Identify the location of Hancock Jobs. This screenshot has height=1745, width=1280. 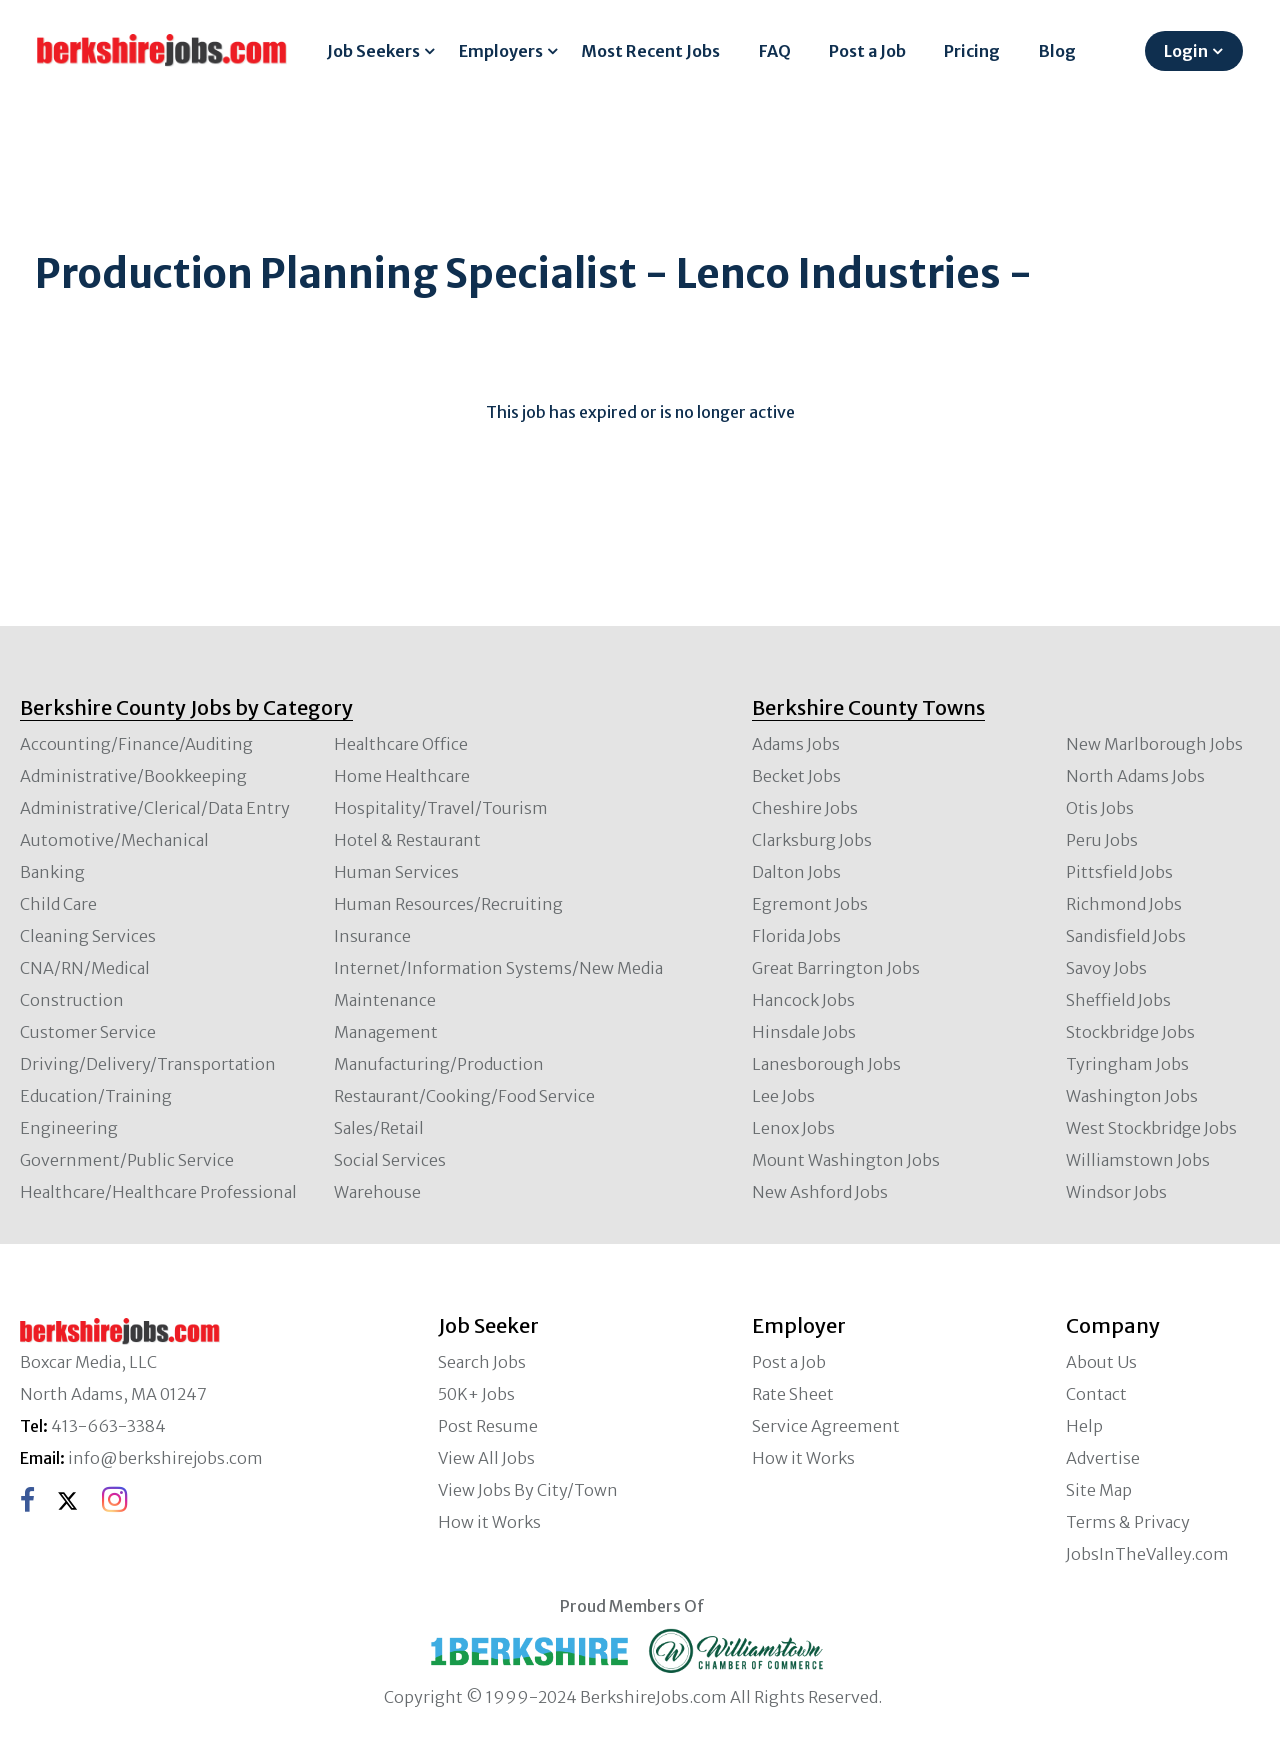
(803, 1000).